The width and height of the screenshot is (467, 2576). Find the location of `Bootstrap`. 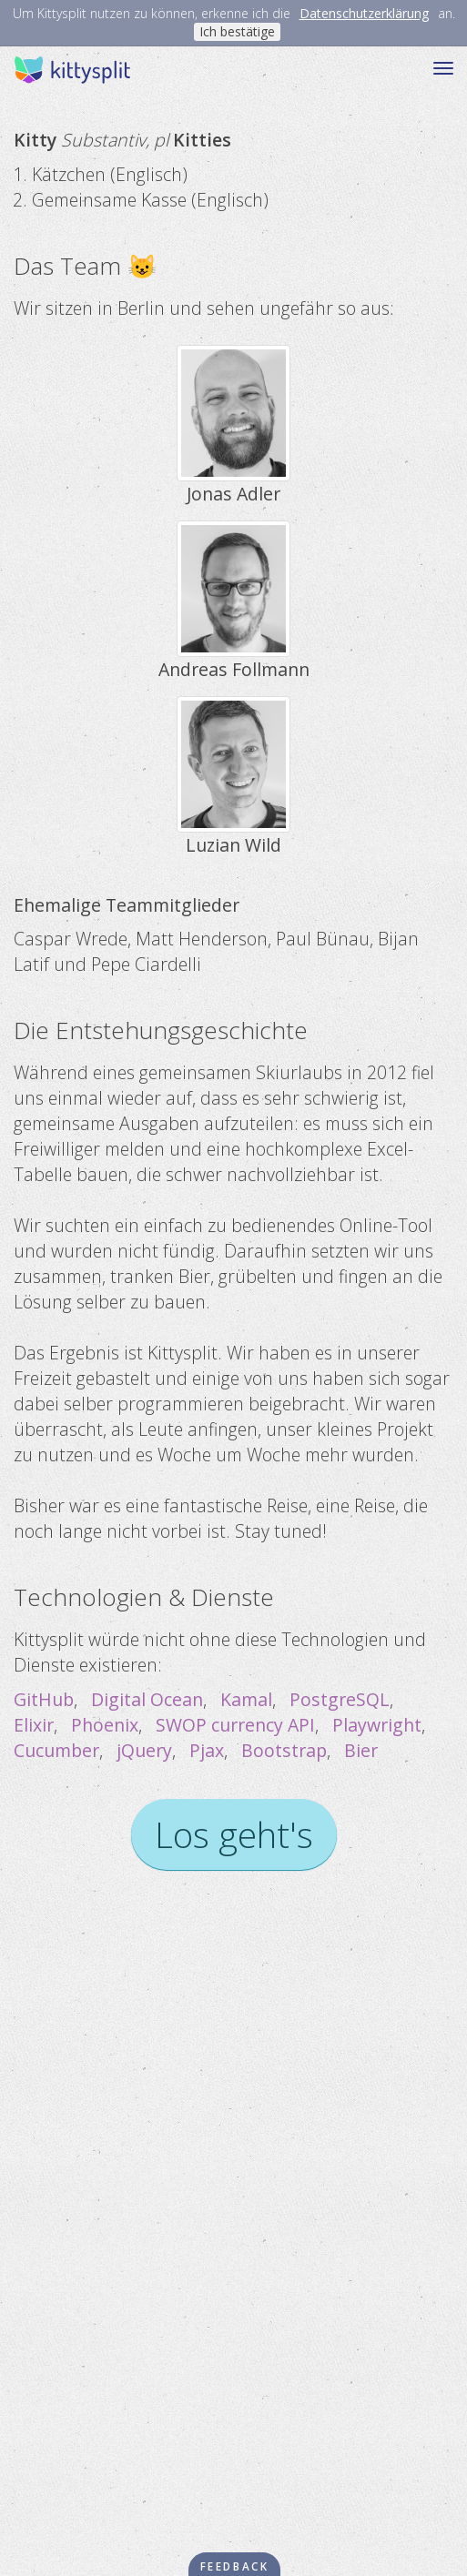

Bootstrap is located at coordinates (284, 1750).